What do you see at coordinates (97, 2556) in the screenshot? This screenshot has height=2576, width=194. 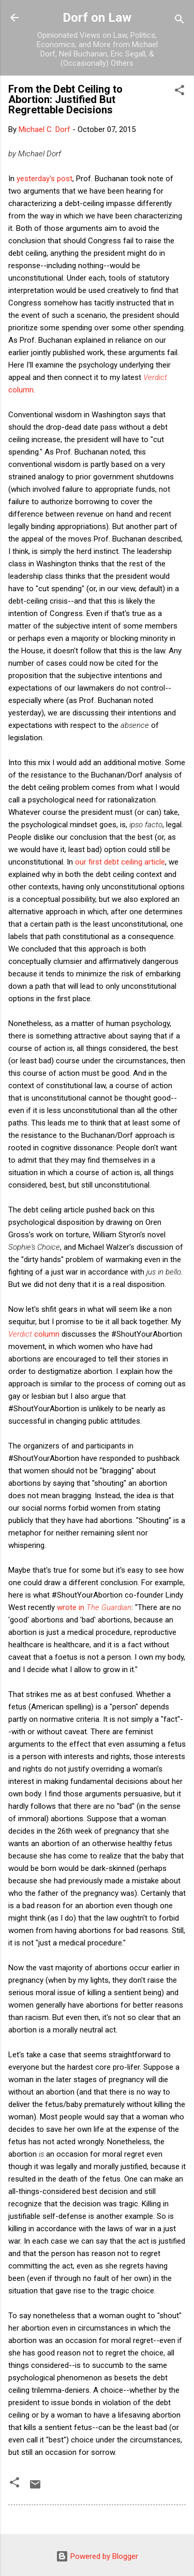 I see `Powered by Blogger` at bounding box center [97, 2556].